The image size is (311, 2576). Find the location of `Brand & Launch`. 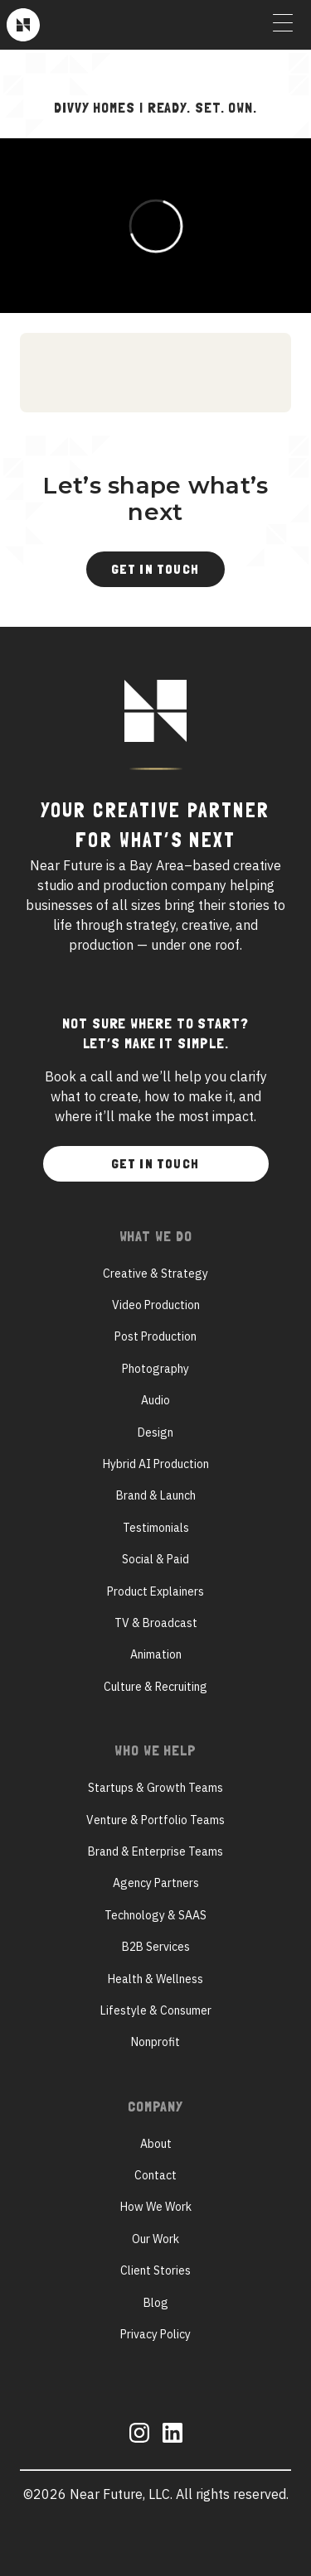

Brand & Launch is located at coordinates (156, 1495).